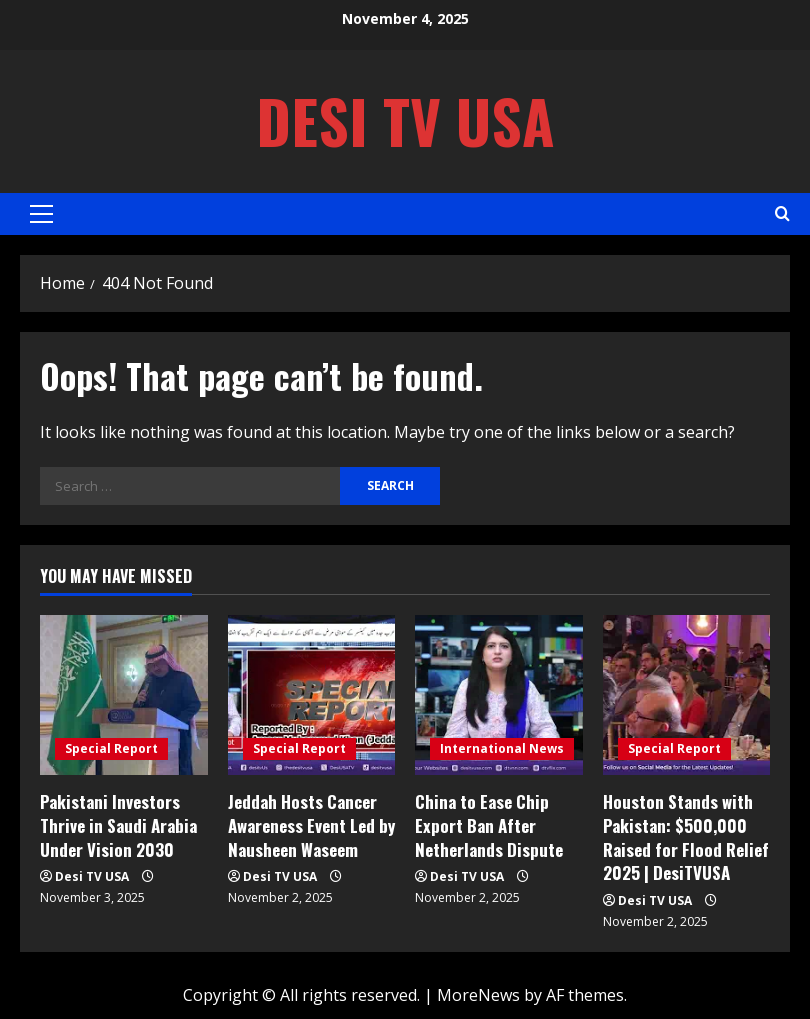  What do you see at coordinates (311, 825) in the screenshot?
I see `Jeddah Hosts Cancer Awareness Event Led by Nausheen Waseem` at bounding box center [311, 825].